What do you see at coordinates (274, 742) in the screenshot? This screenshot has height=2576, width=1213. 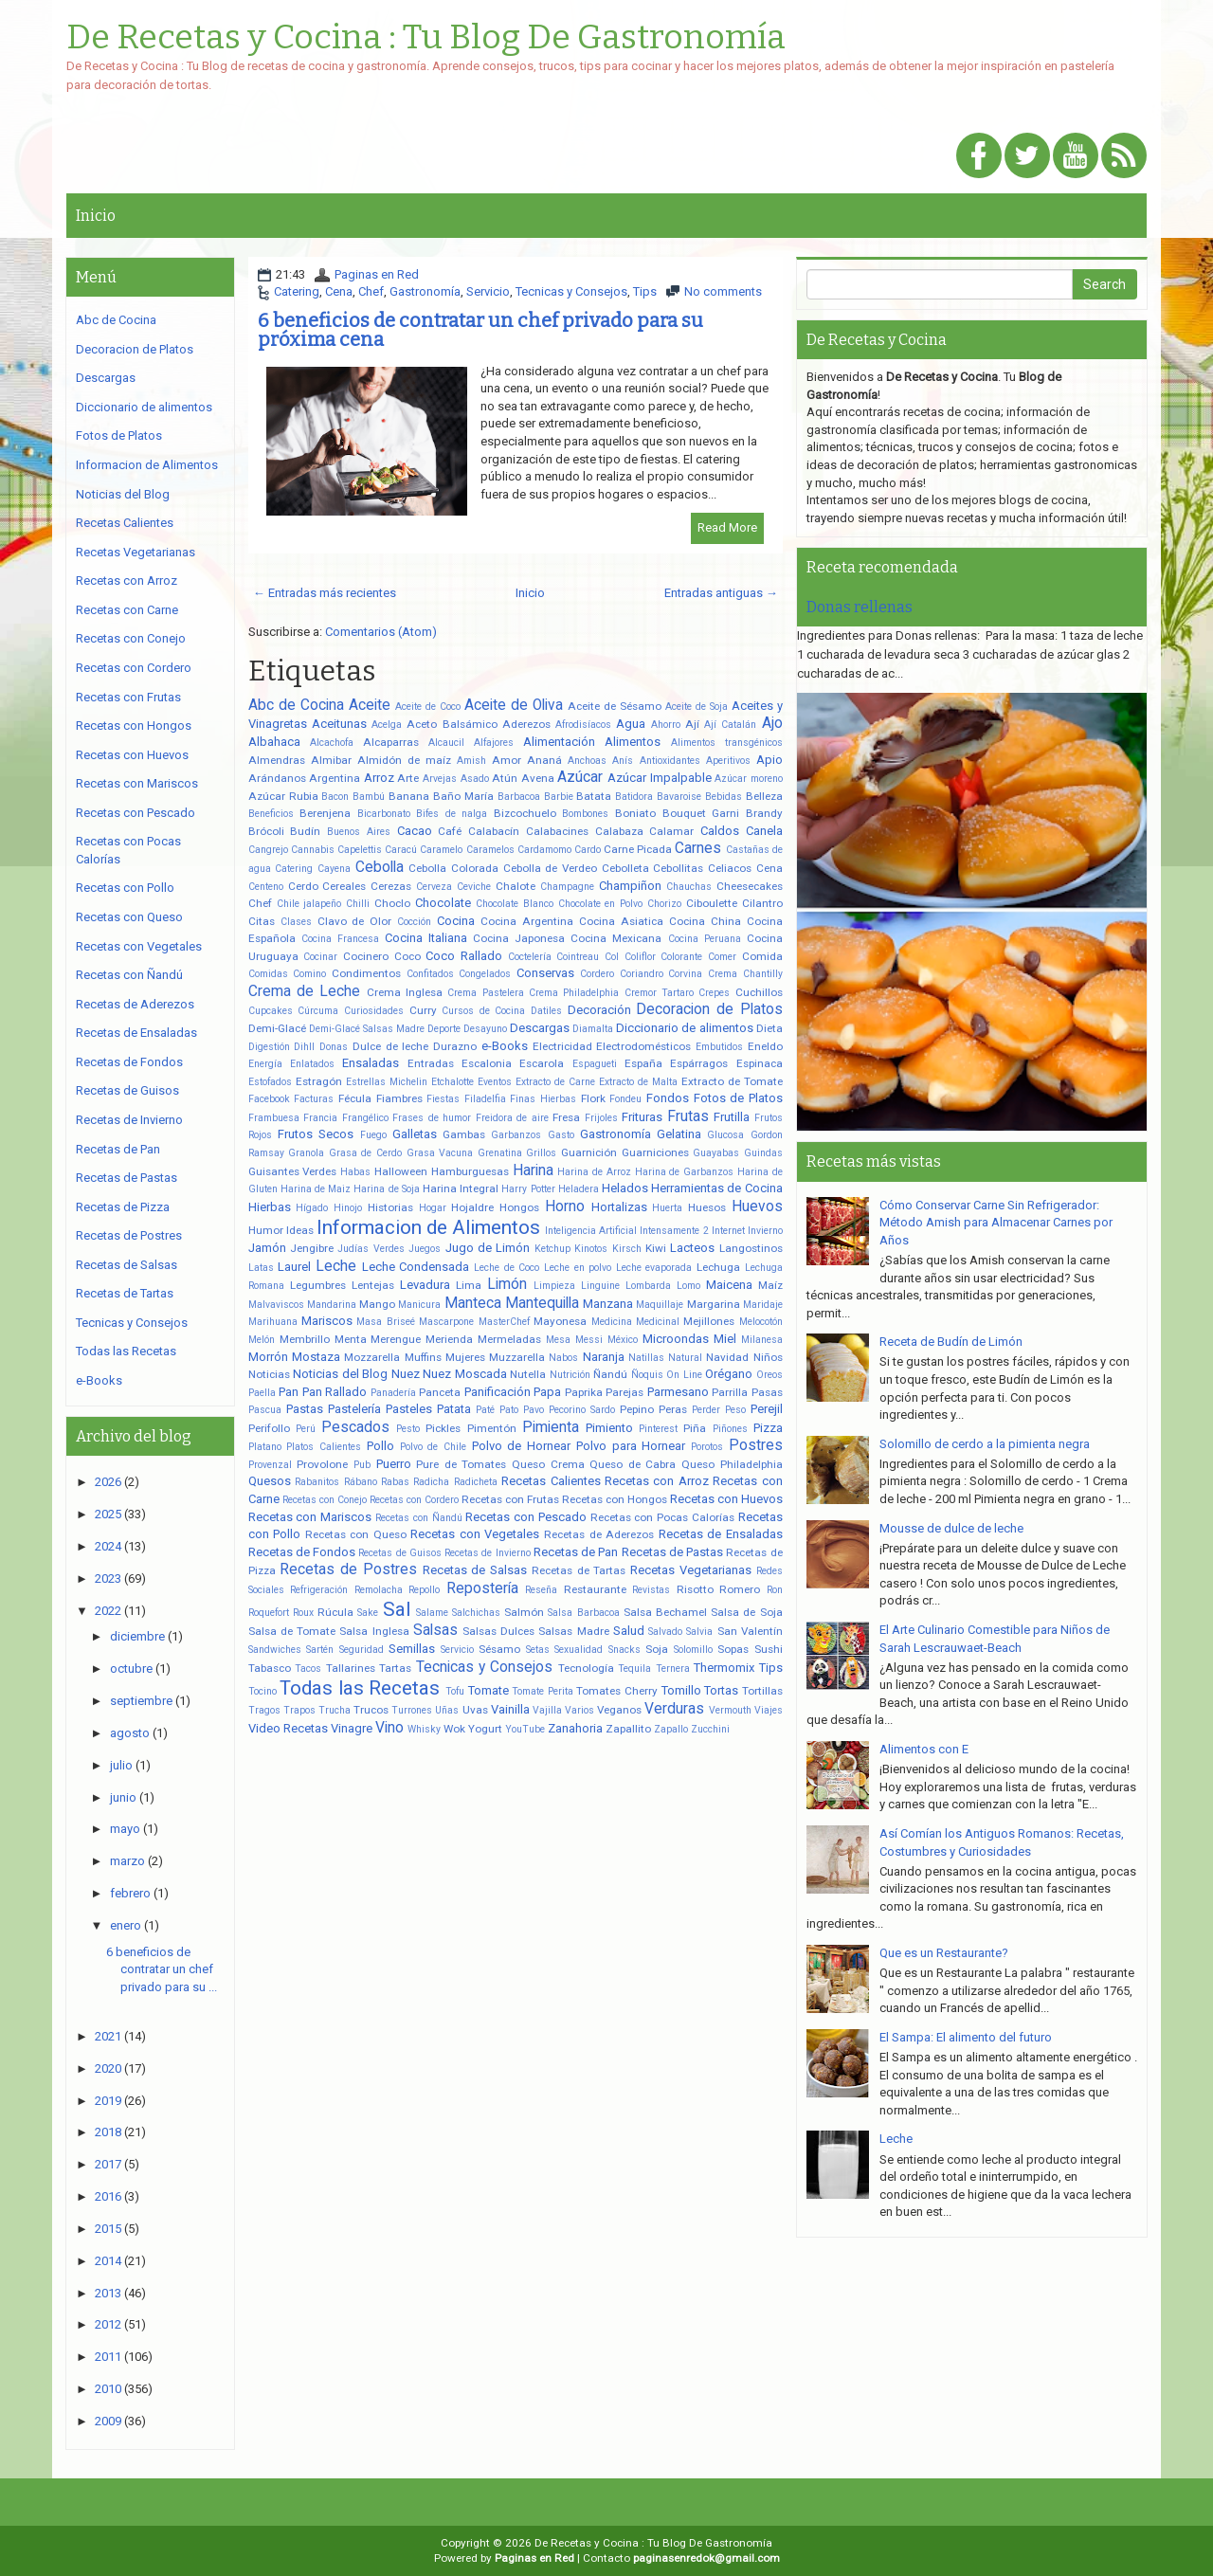 I see `Albahaca` at bounding box center [274, 742].